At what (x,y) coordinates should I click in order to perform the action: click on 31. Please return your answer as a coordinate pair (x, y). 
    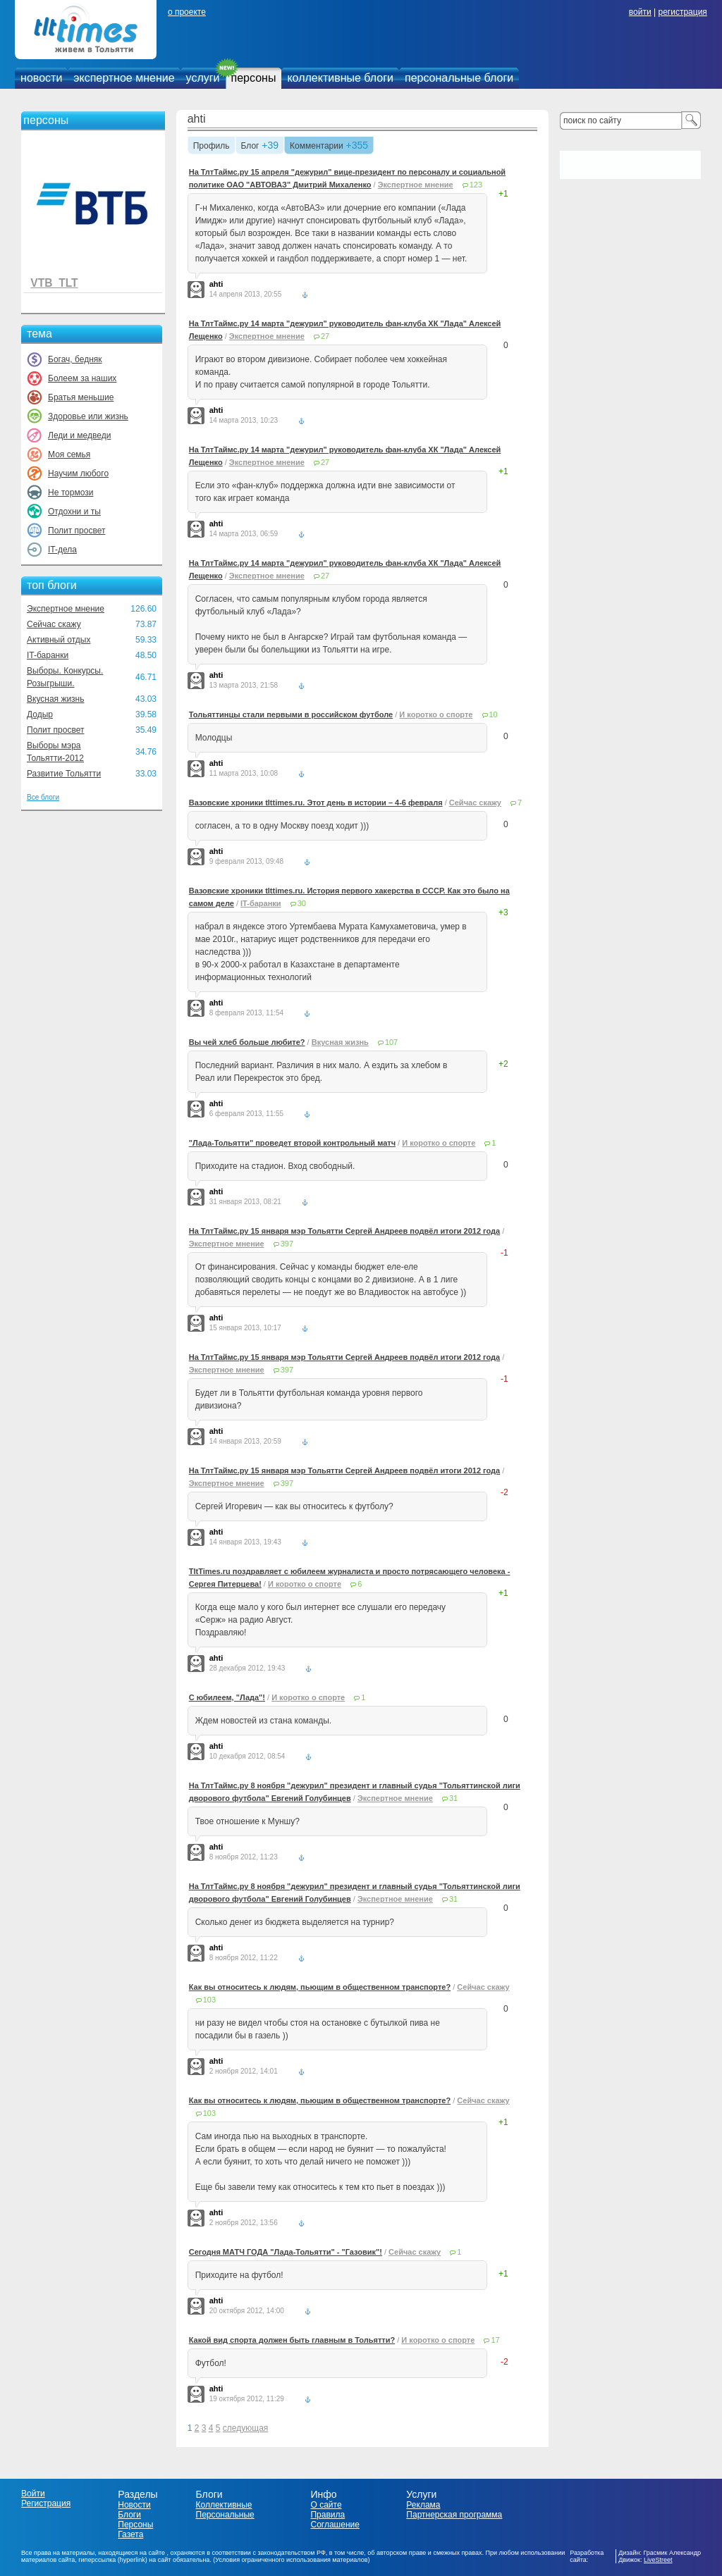
    Looking at the image, I should click on (453, 1798).